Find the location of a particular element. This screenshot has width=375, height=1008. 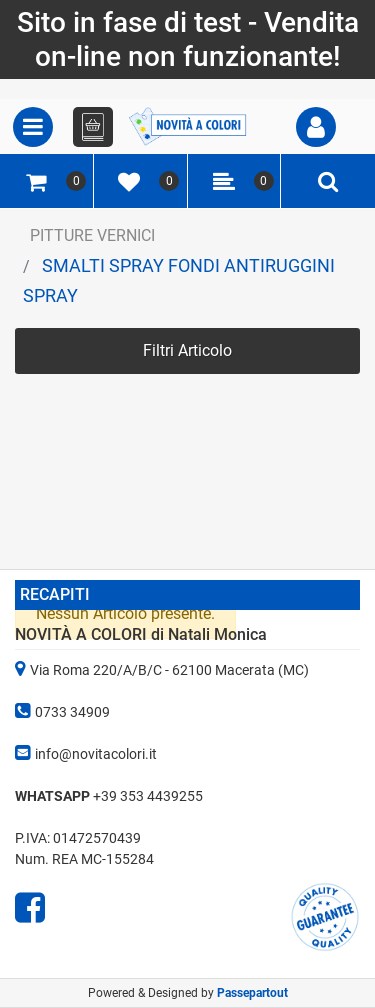

Passepartout [passepartout-credtis-link] is located at coordinates (252, 993).